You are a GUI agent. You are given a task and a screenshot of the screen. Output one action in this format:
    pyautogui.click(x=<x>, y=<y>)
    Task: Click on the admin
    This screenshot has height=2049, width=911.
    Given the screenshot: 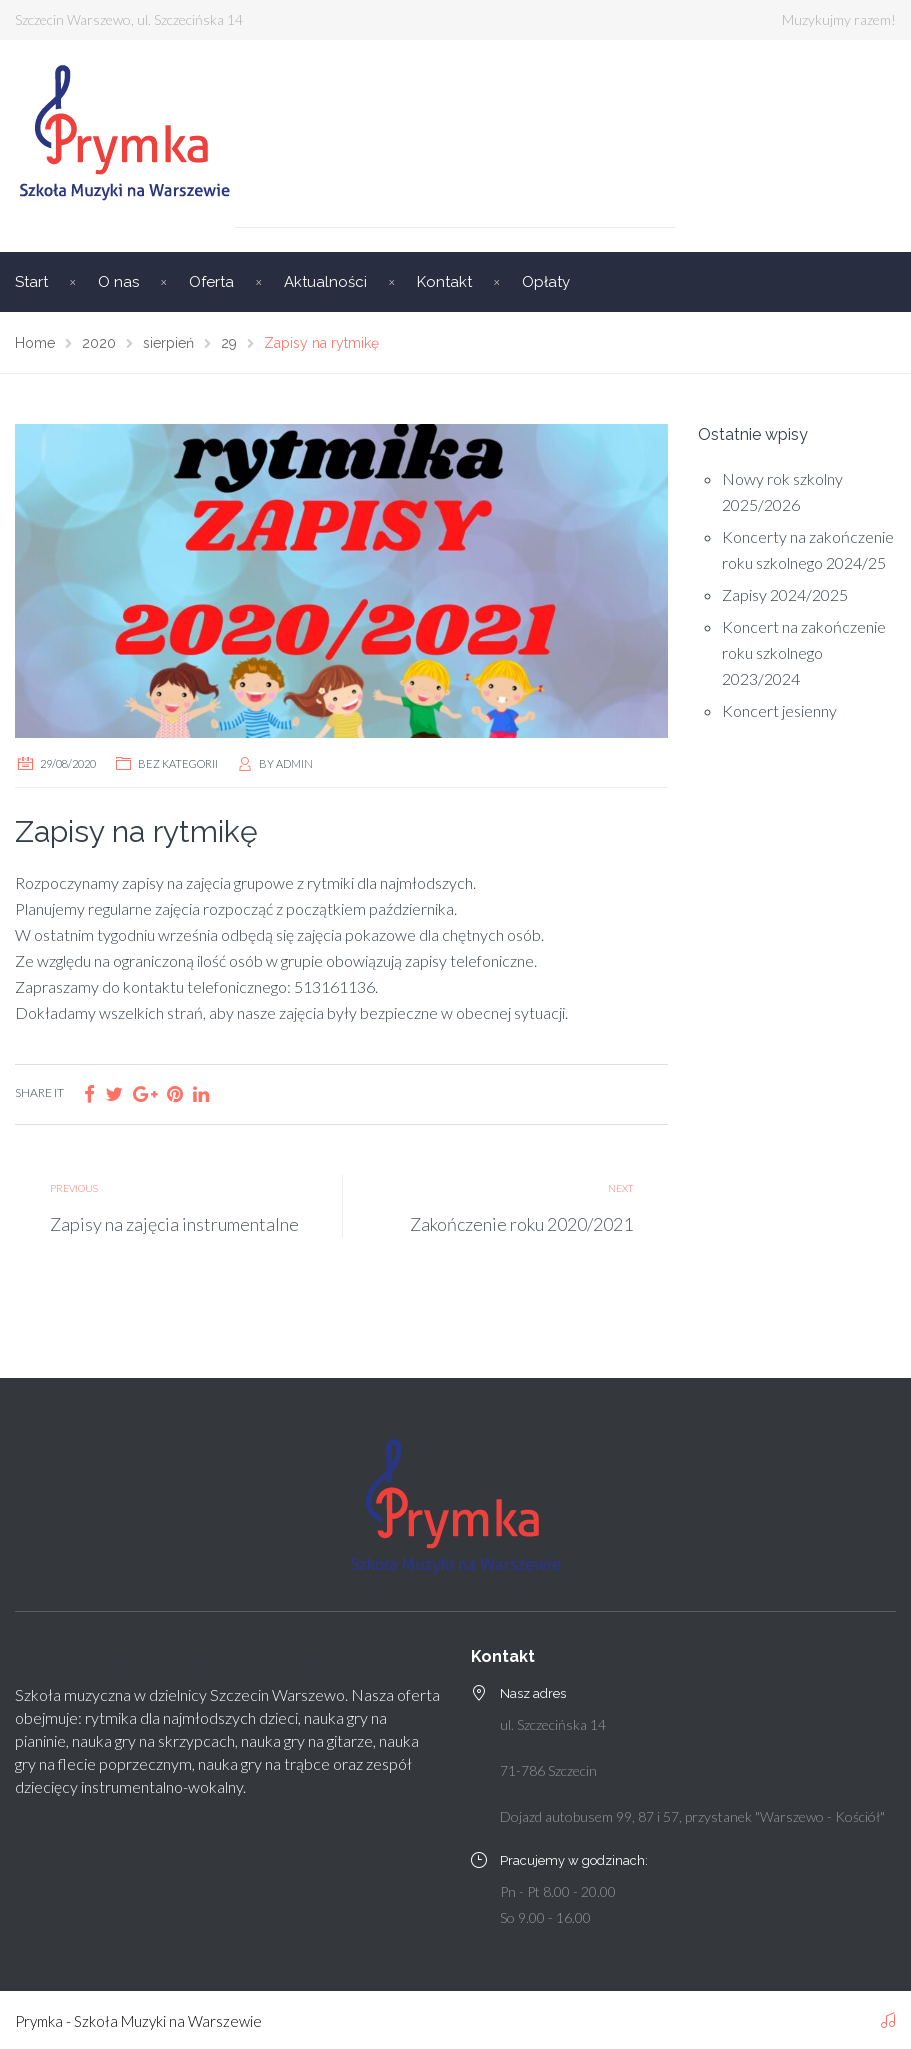 What is the action you would take?
    pyautogui.click(x=294, y=763)
    